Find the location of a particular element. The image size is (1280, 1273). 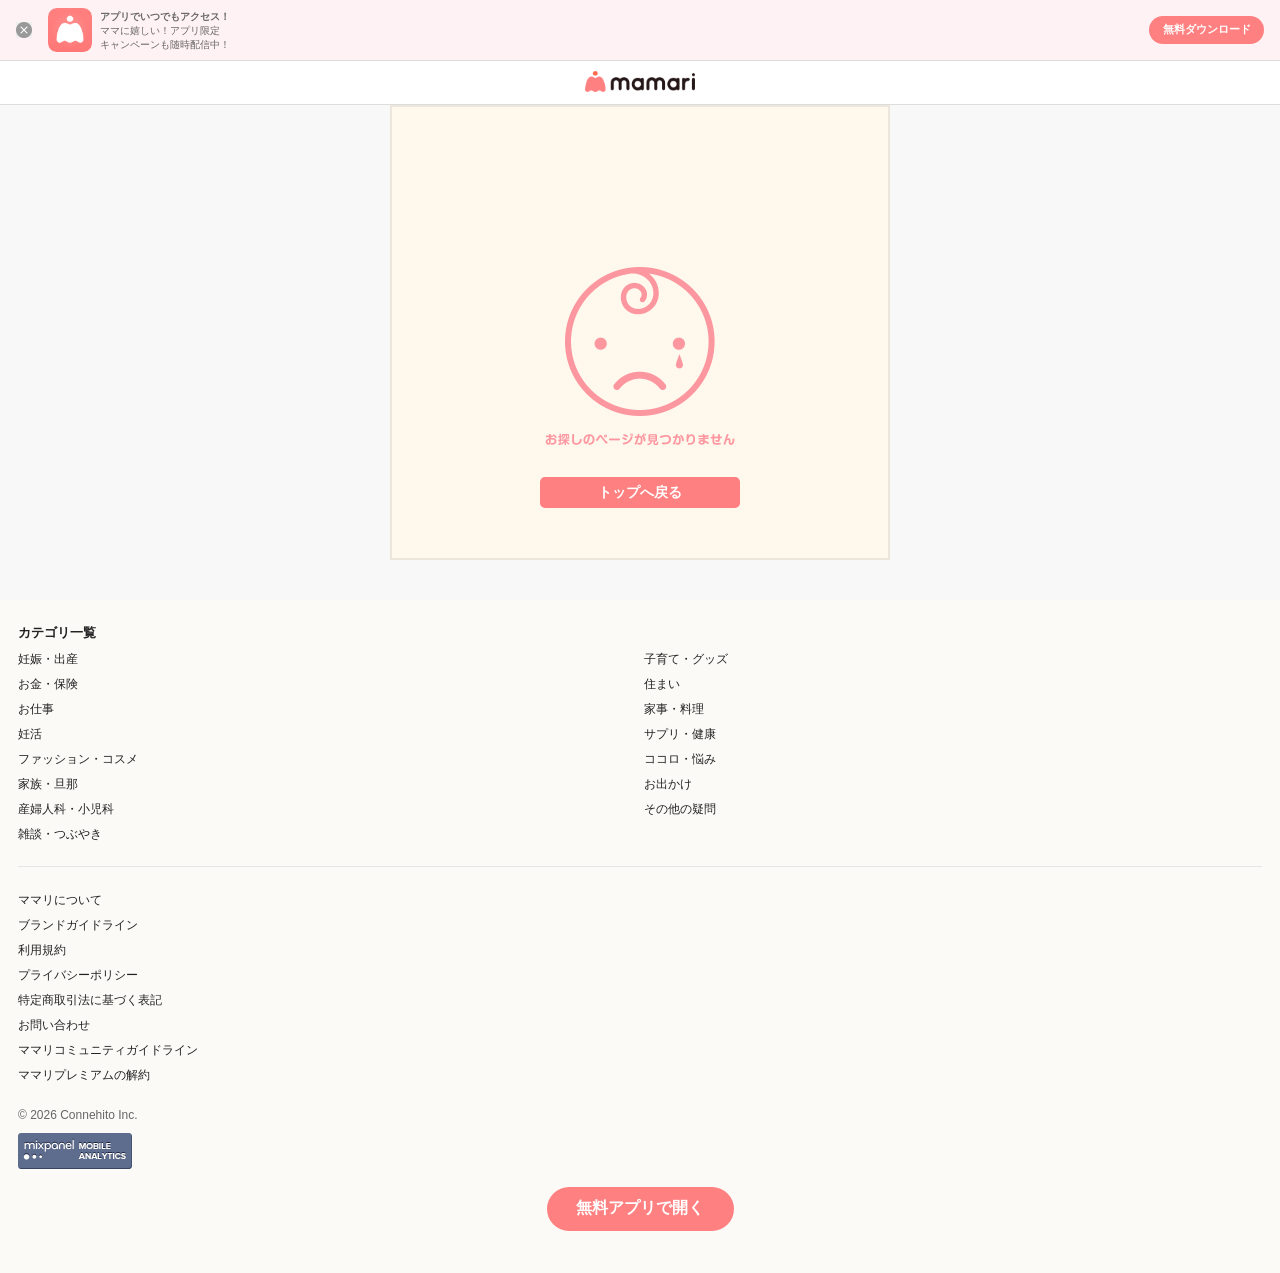

雑談・つぶやき is located at coordinates (60, 834).